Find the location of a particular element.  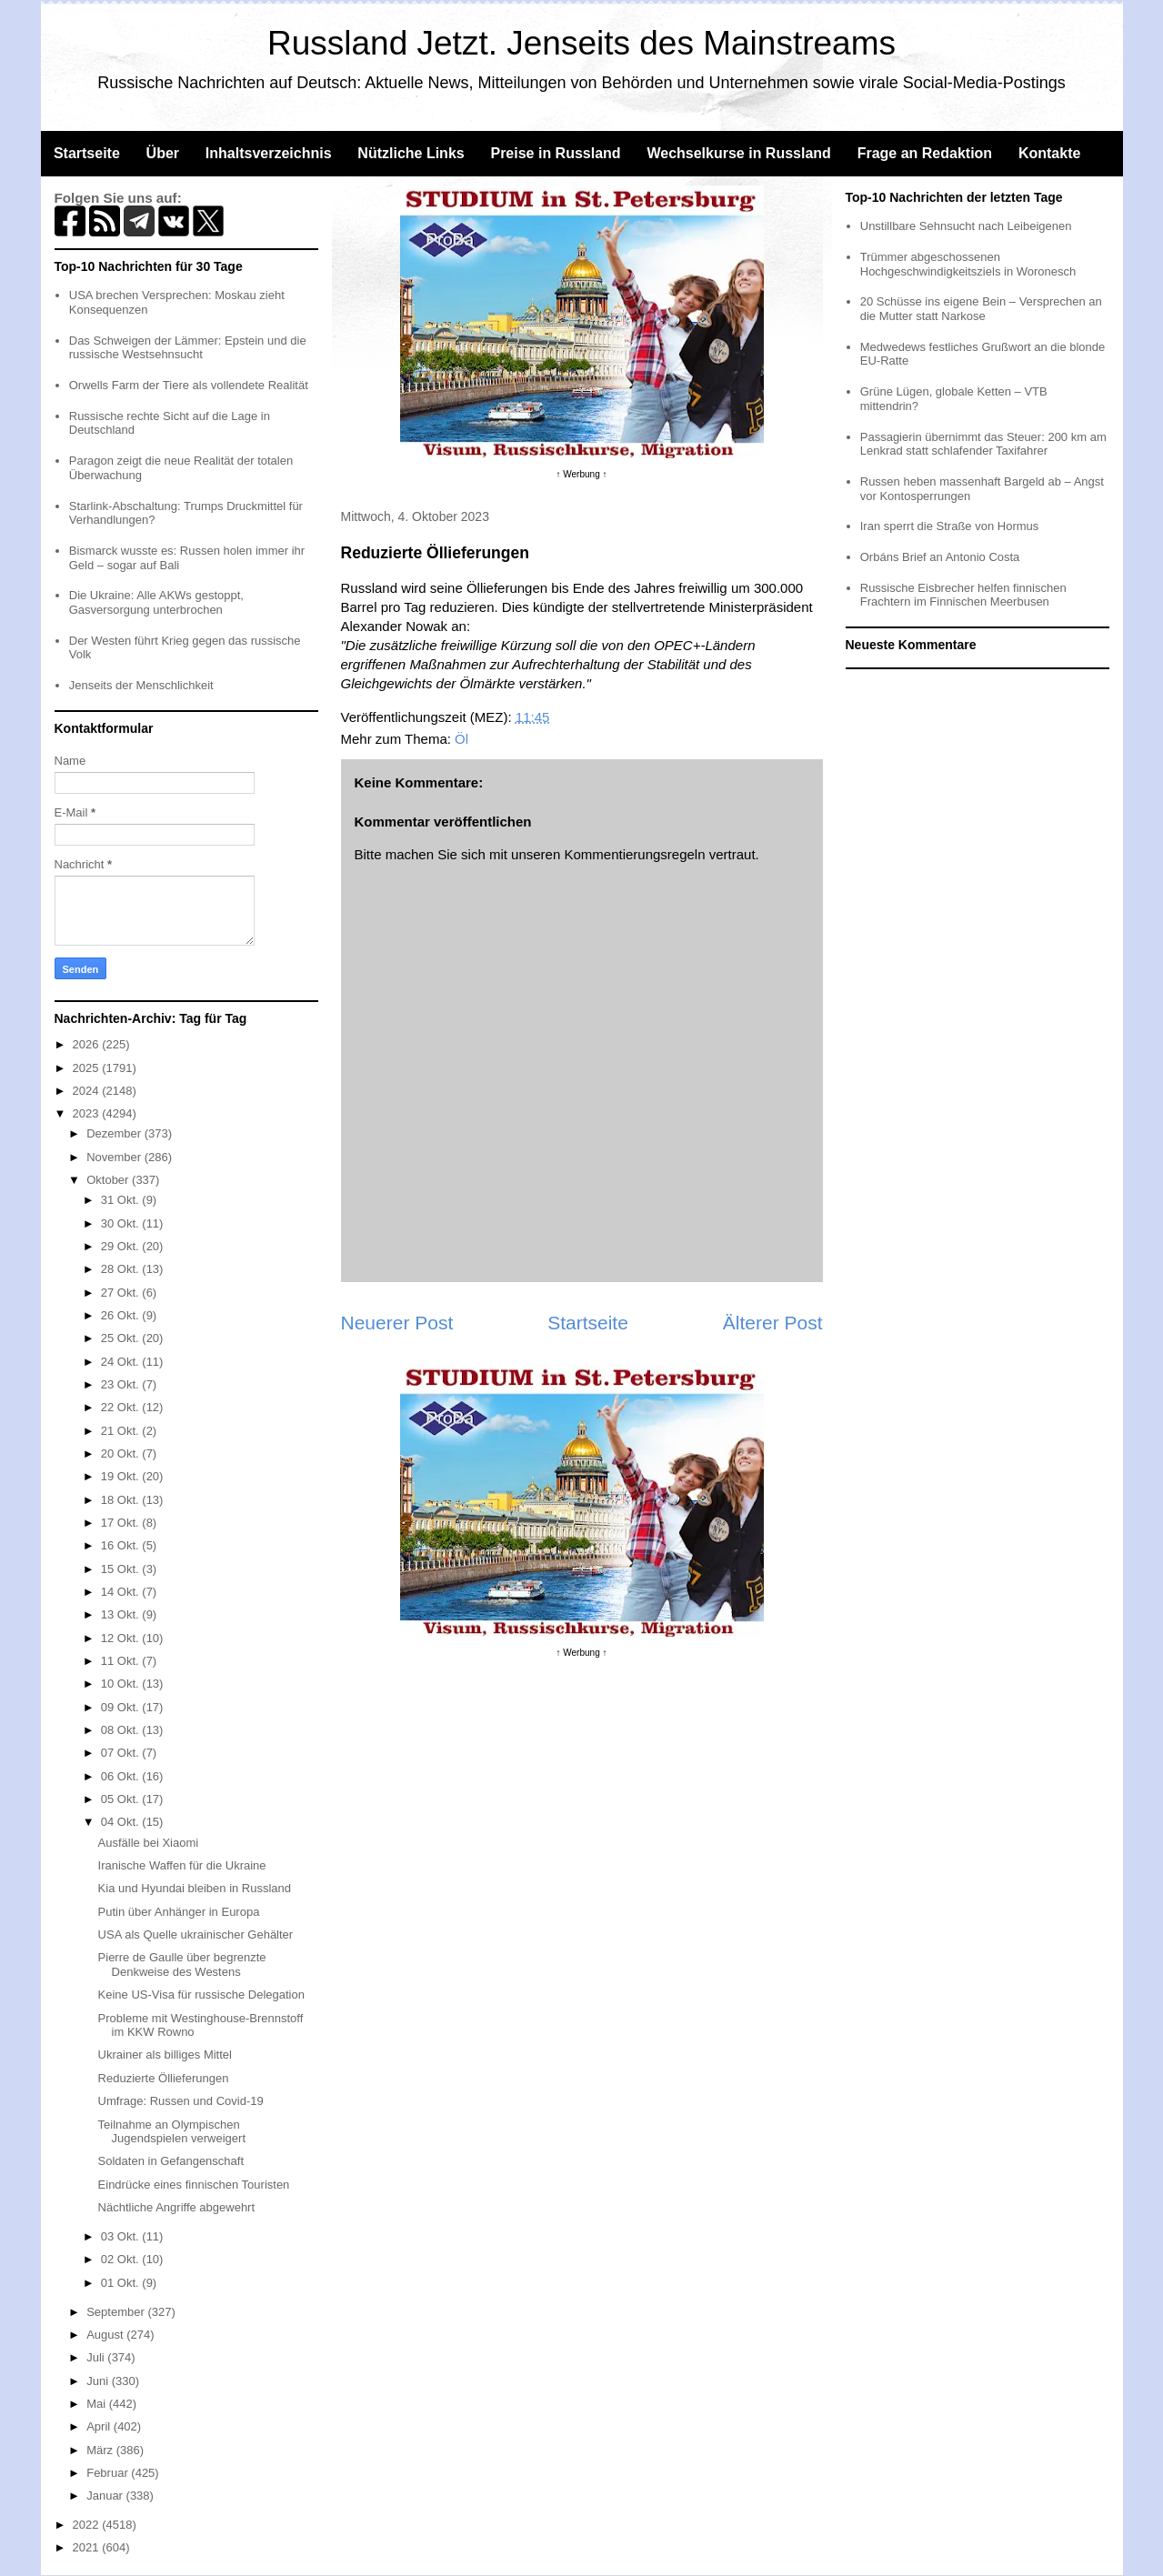

Kia und Hyundai bleiben in Russland is located at coordinates (194, 1888).